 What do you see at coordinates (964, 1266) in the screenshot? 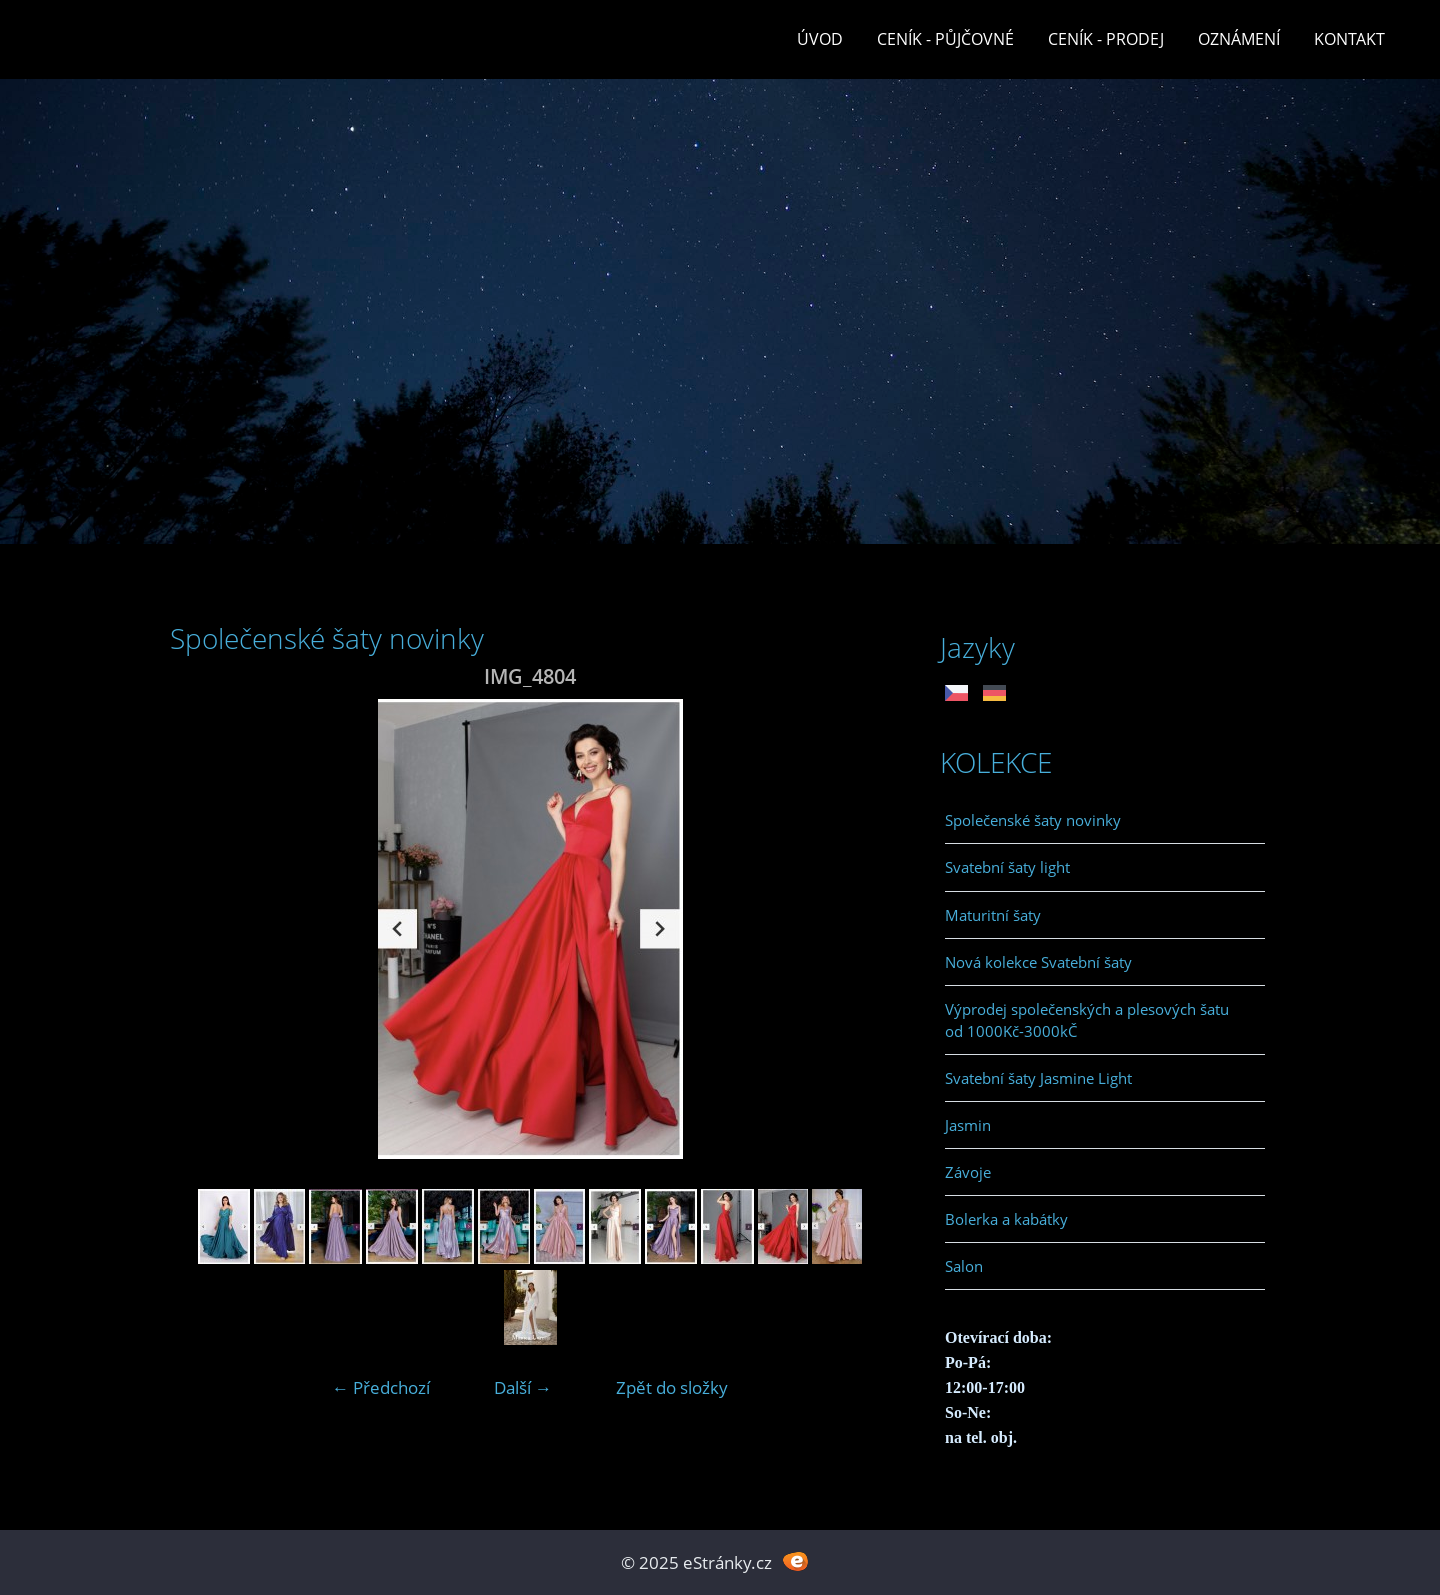
I see `Salon` at bounding box center [964, 1266].